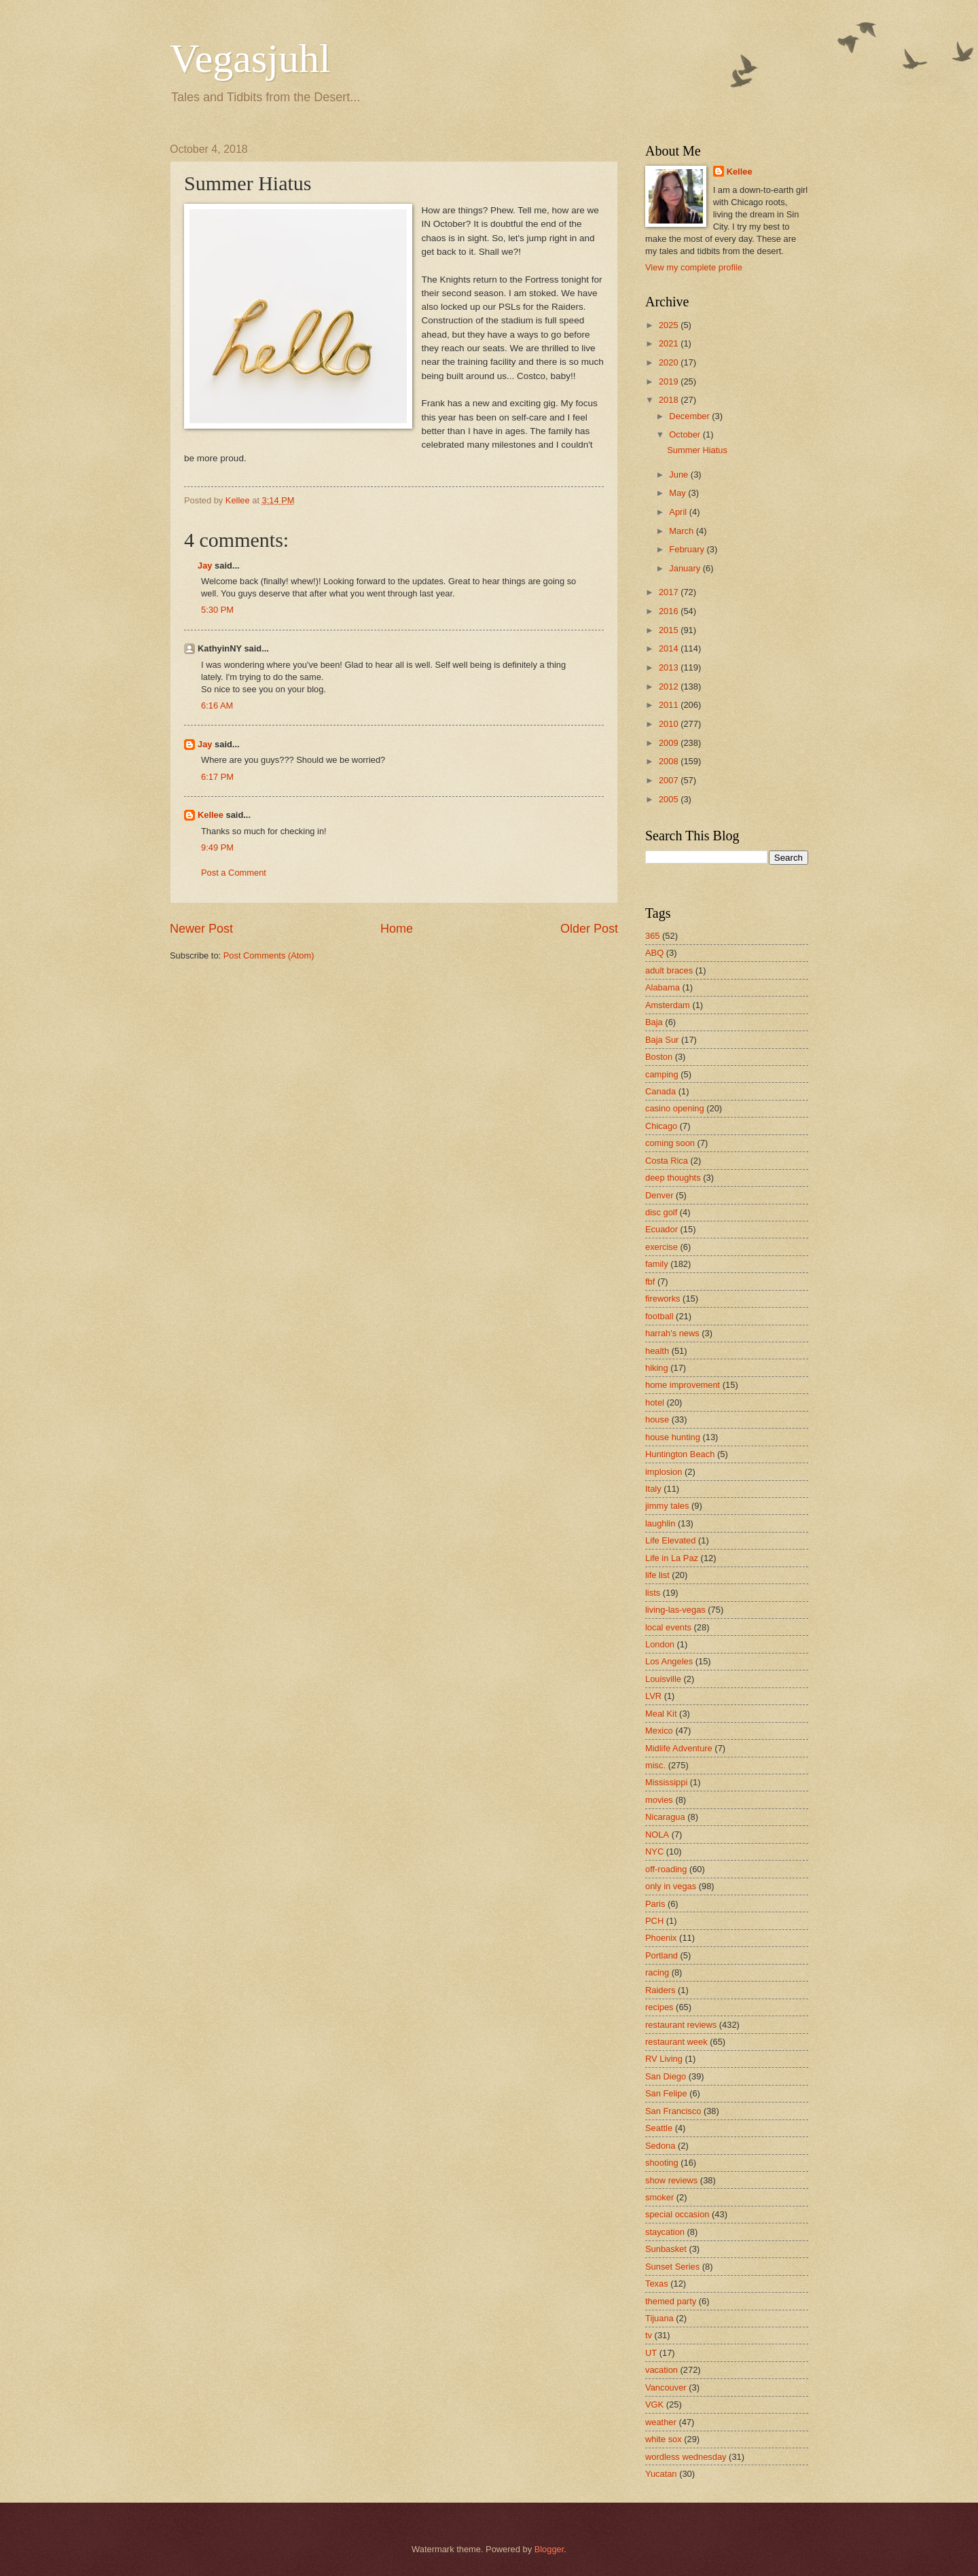 The image size is (978, 2576). What do you see at coordinates (679, 512) in the screenshot?
I see `April` at bounding box center [679, 512].